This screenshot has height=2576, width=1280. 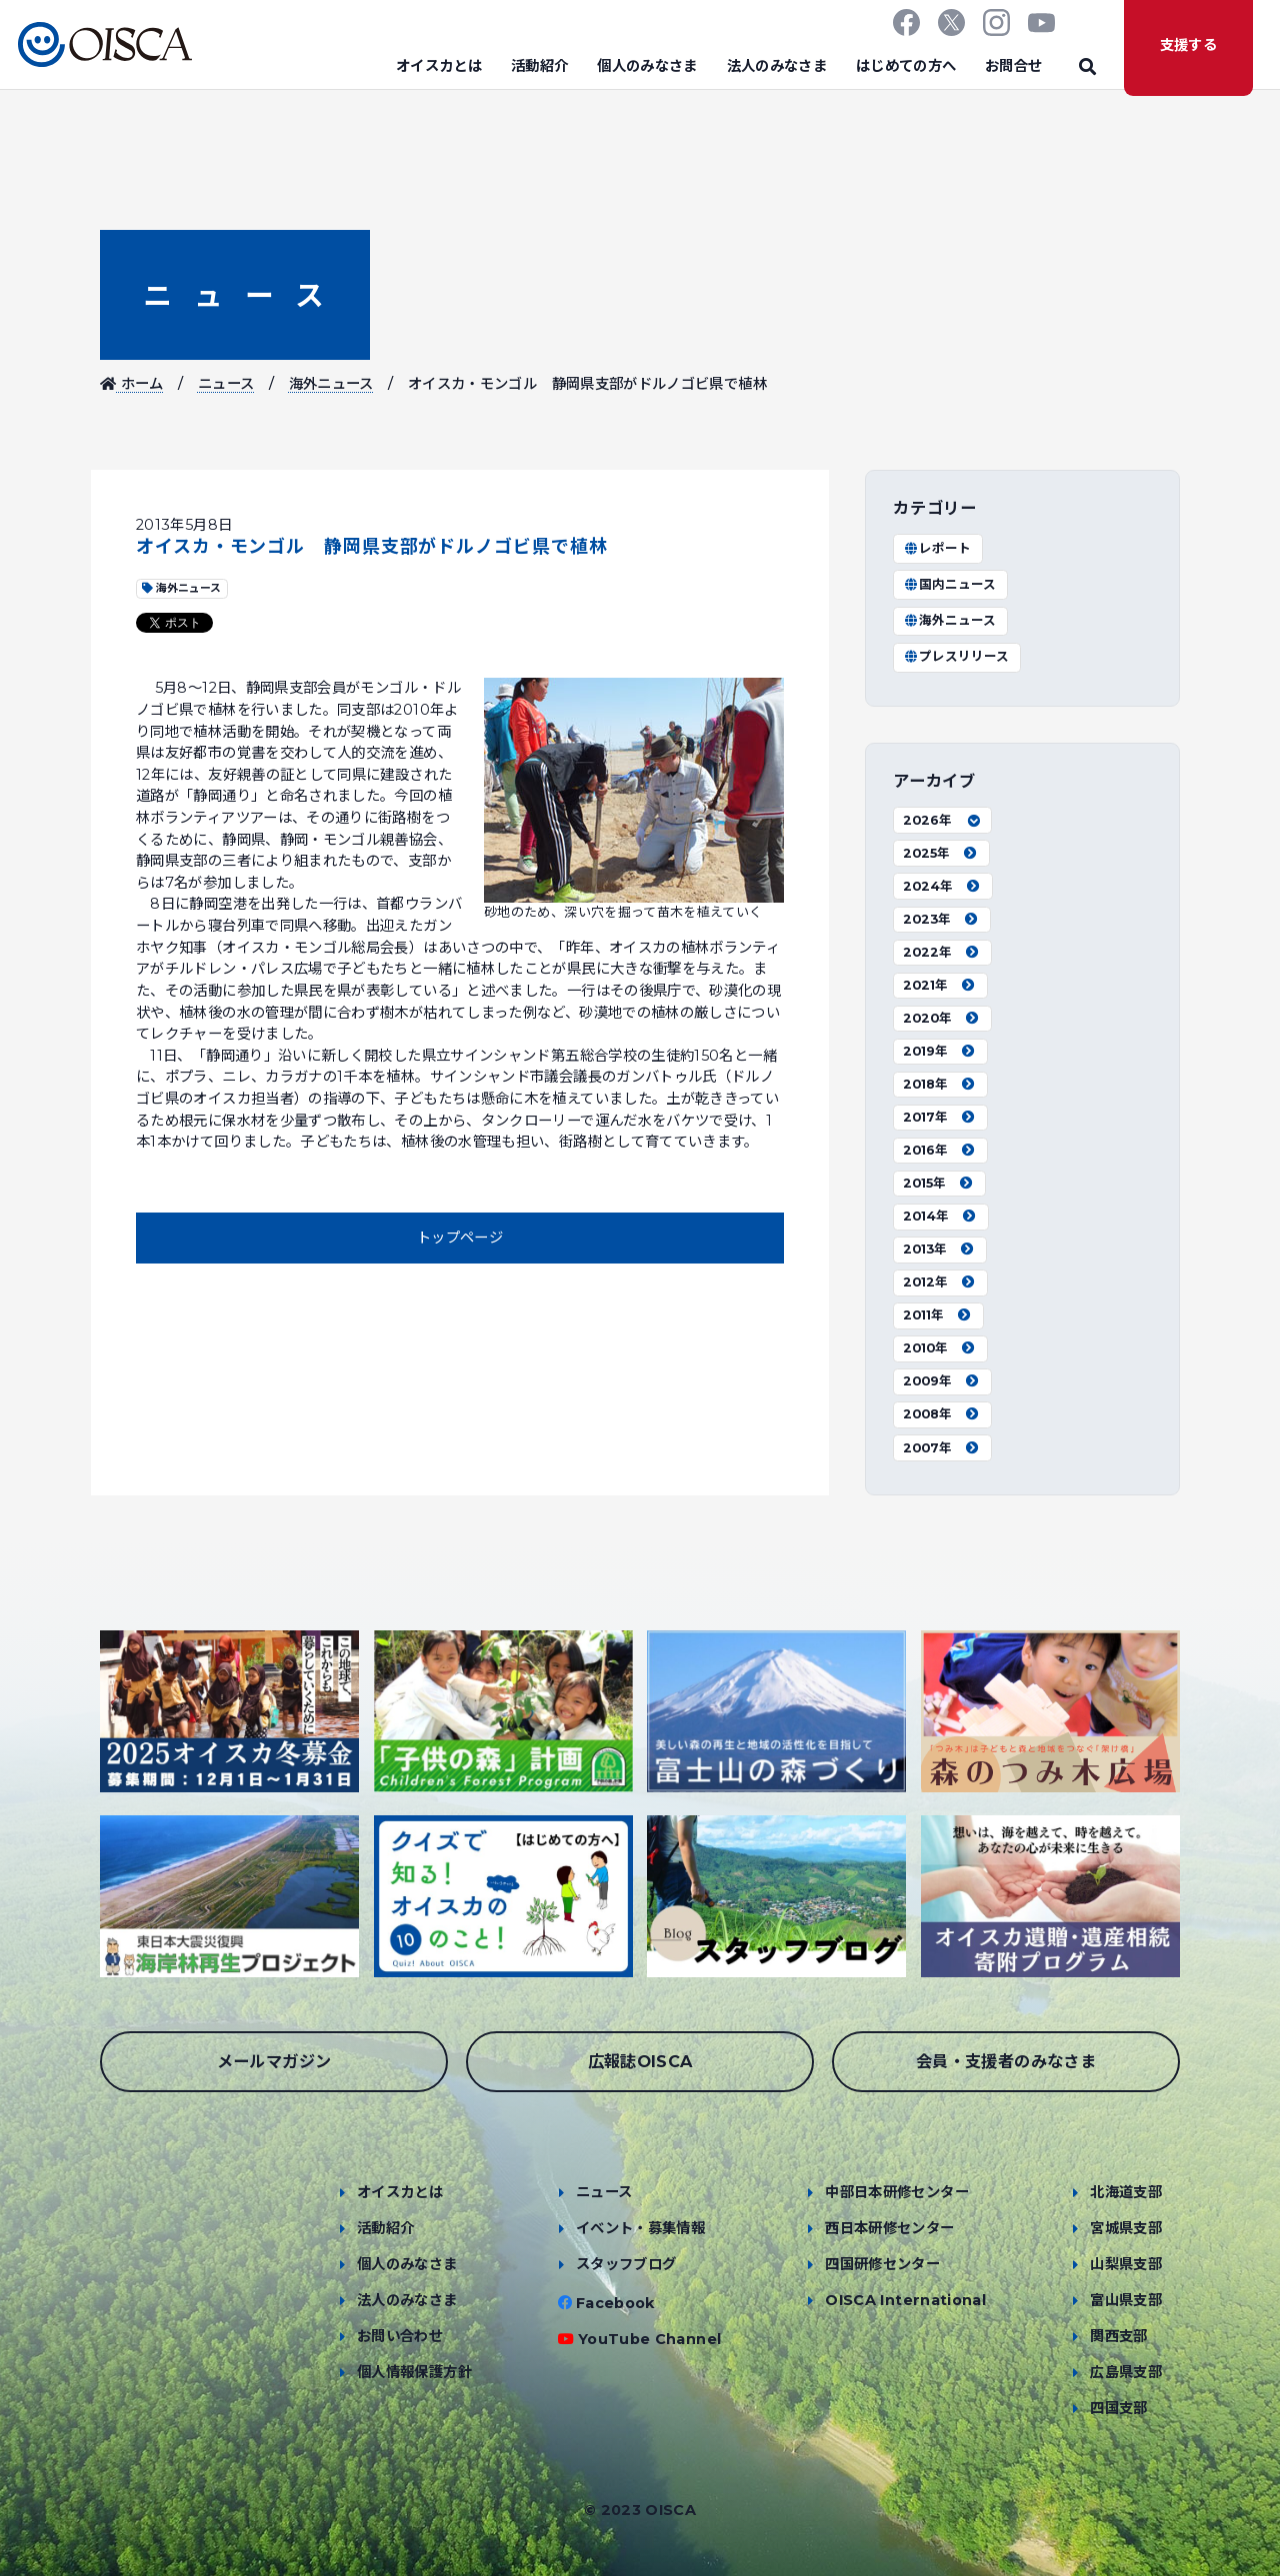 What do you see at coordinates (640, 2228) in the screenshot?
I see `イベント・募集情報` at bounding box center [640, 2228].